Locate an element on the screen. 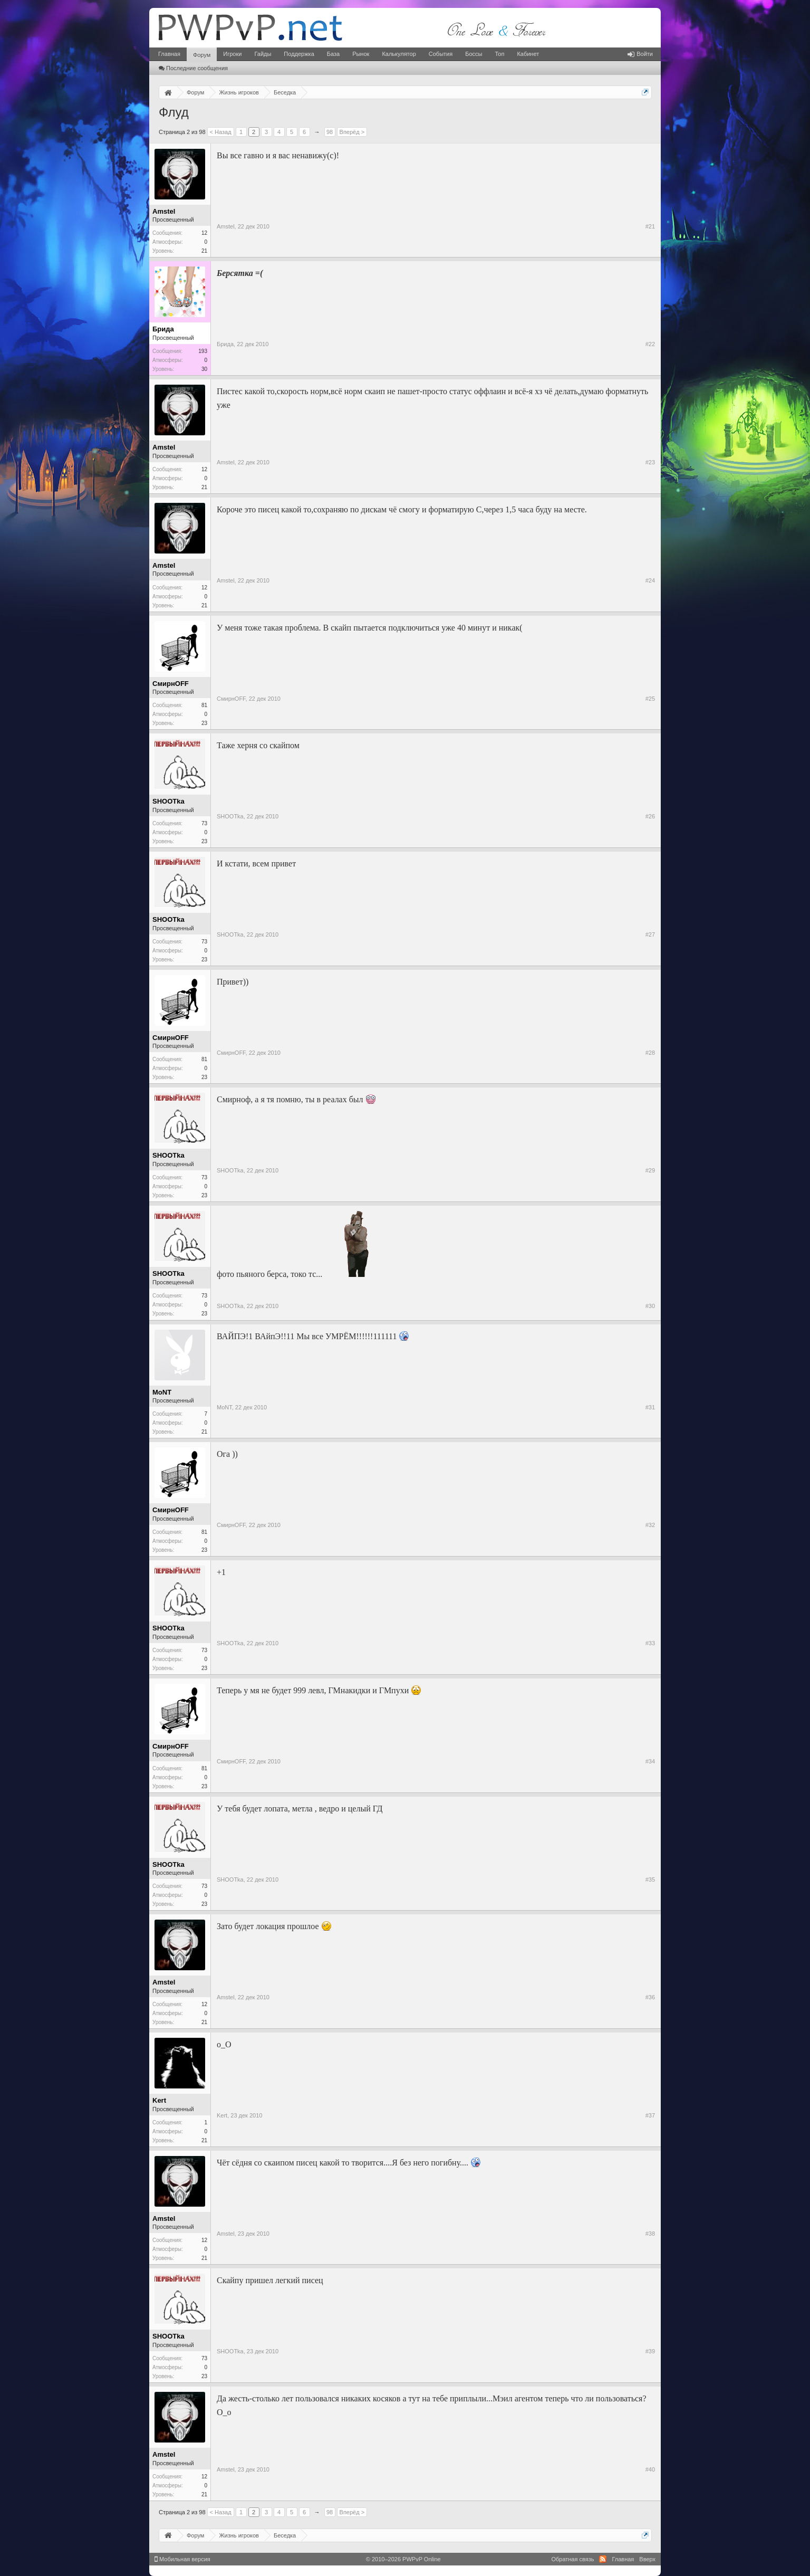 The image size is (810, 2576). #34 is located at coordinates (650, 1761).